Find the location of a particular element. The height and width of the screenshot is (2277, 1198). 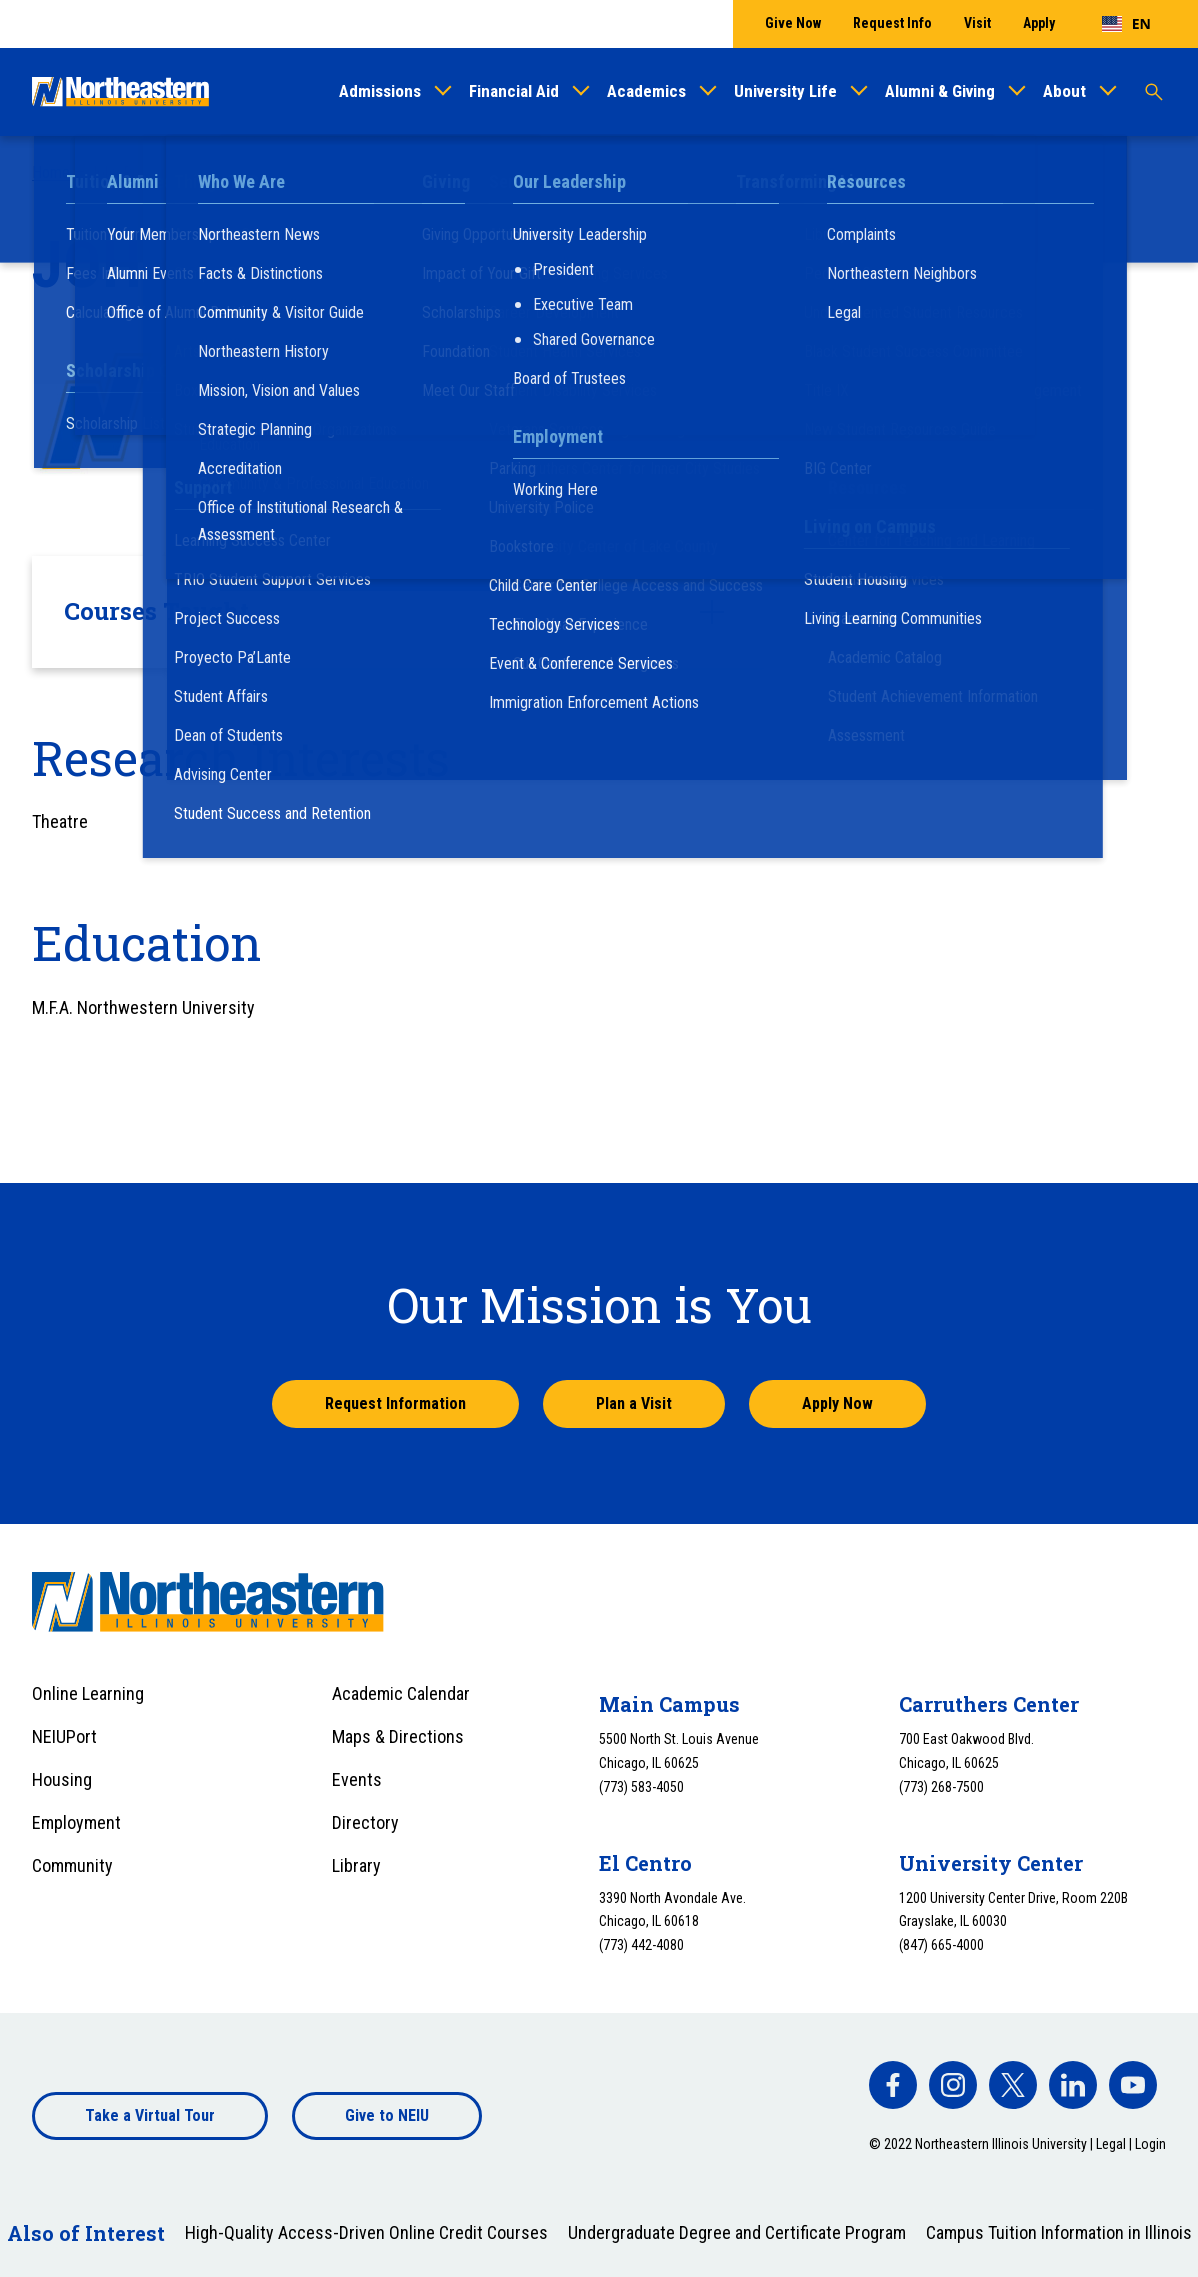

[facebook] is located at coordinates (893, 2085).